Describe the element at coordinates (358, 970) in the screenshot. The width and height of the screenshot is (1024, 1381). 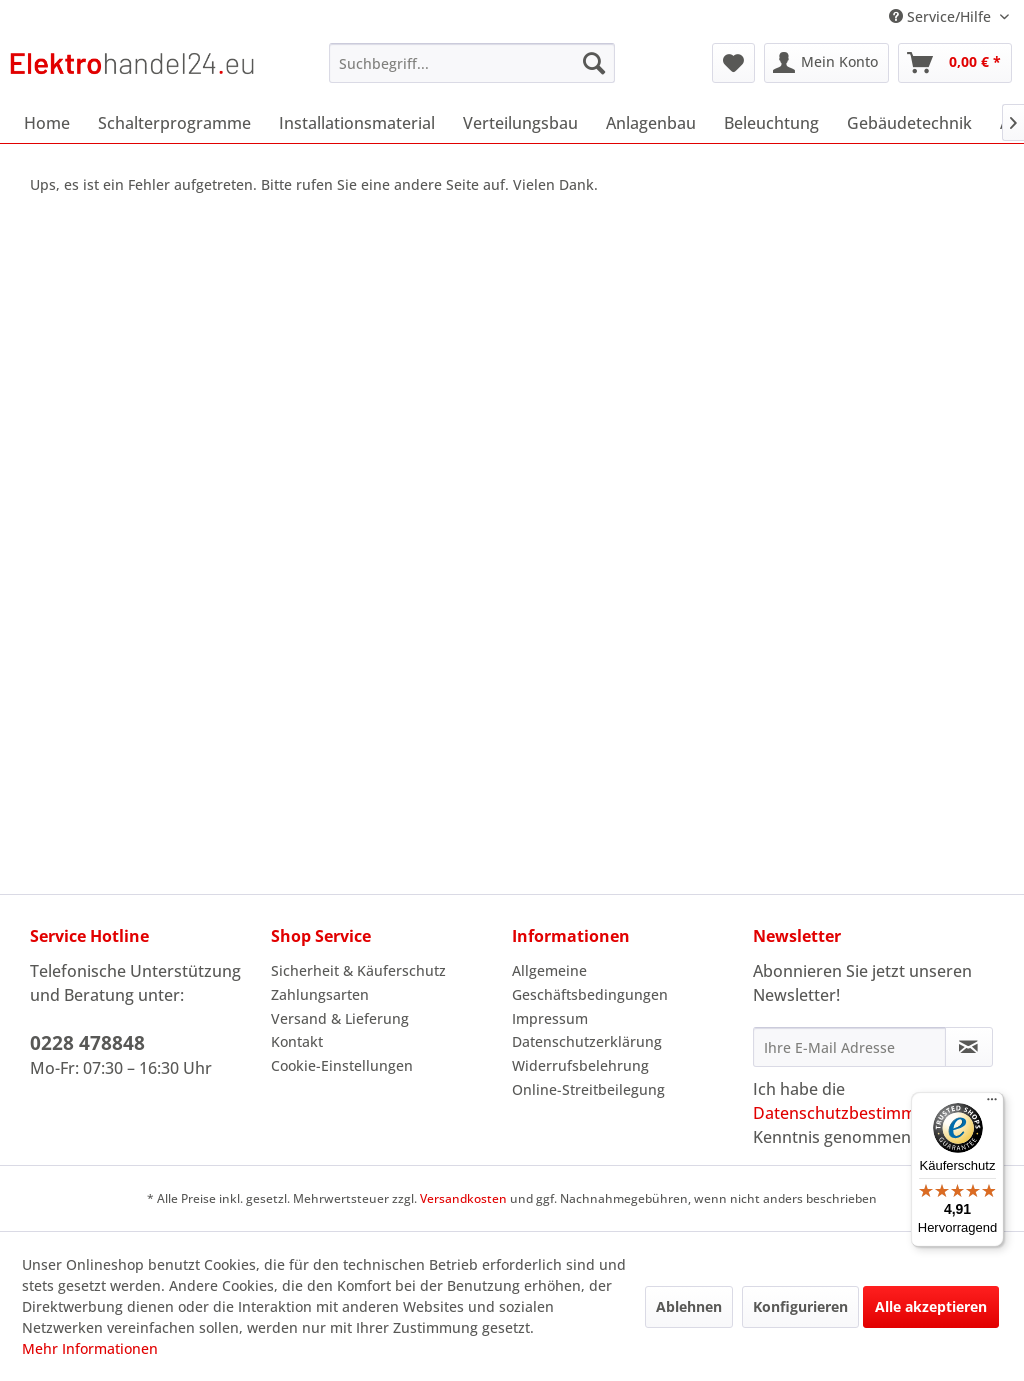
I see `Sicherheit & Käuferschutz` at that location.